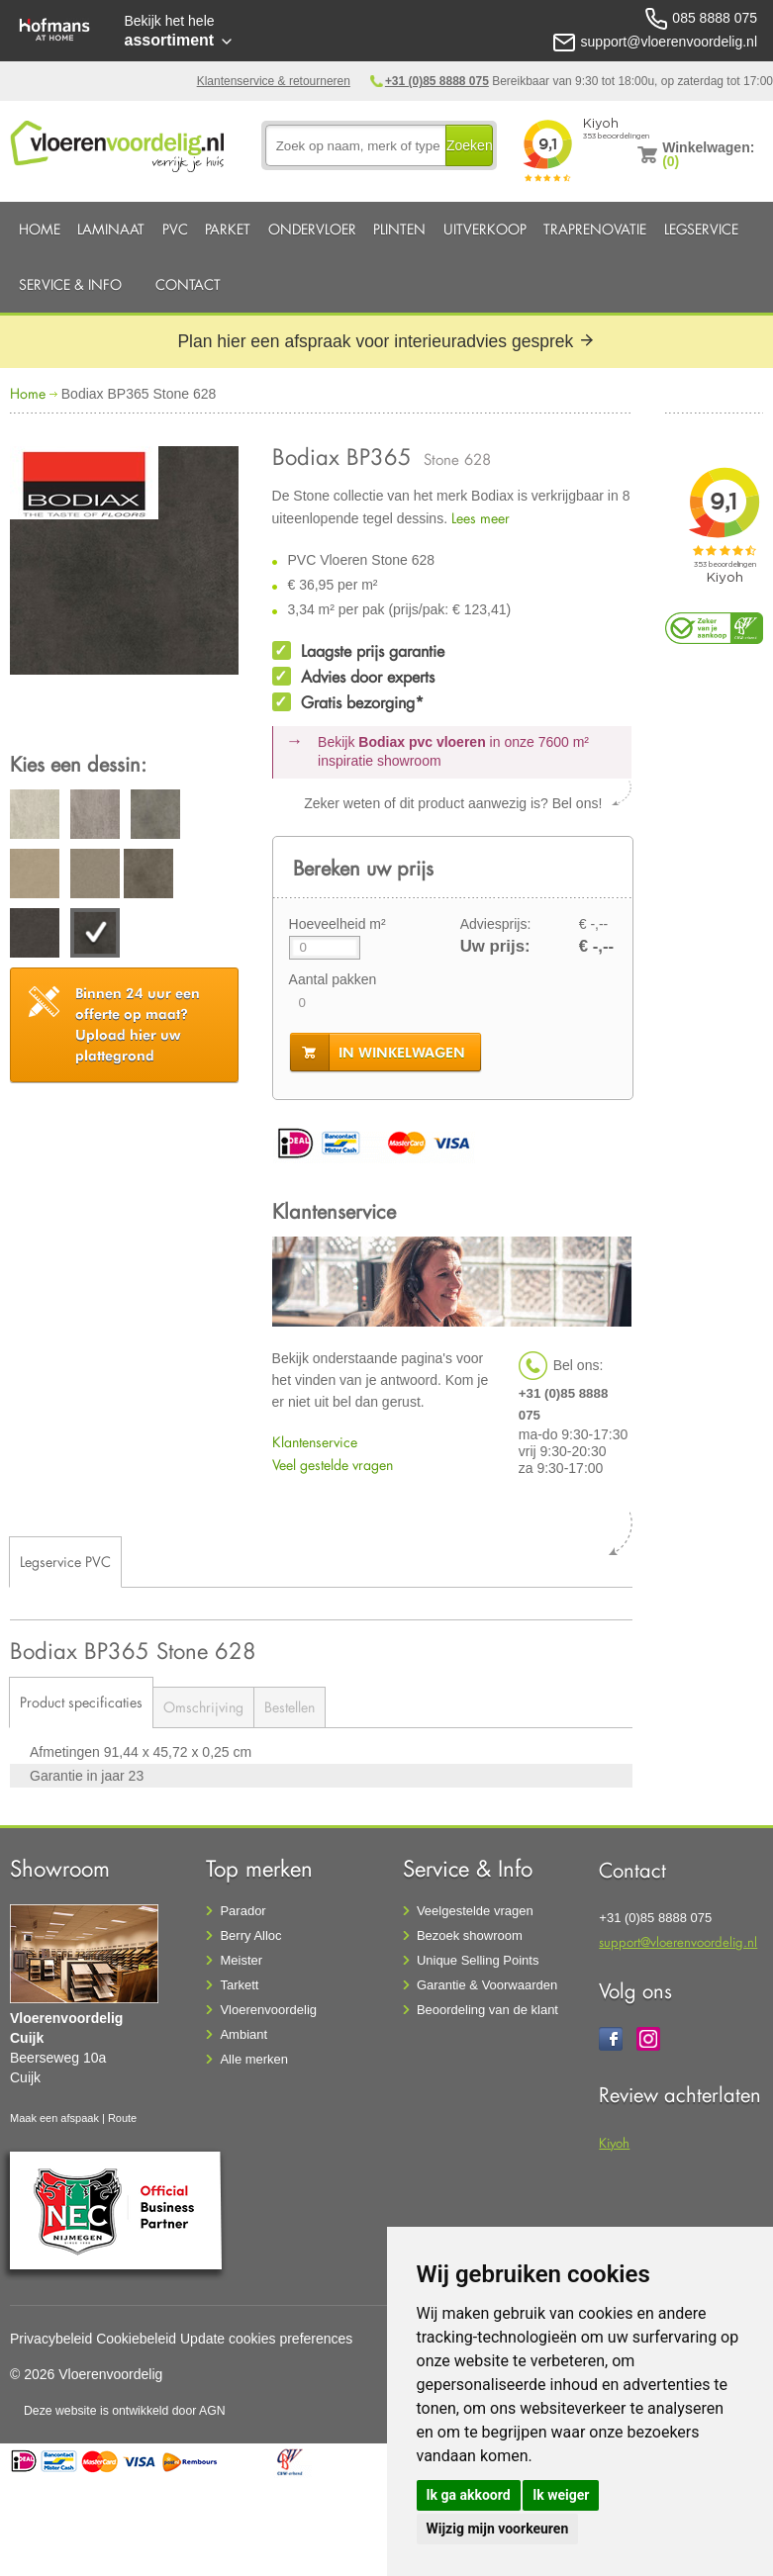 This screenshot has width=773, height=2576. I want to click on Contact, so click(188, 284).